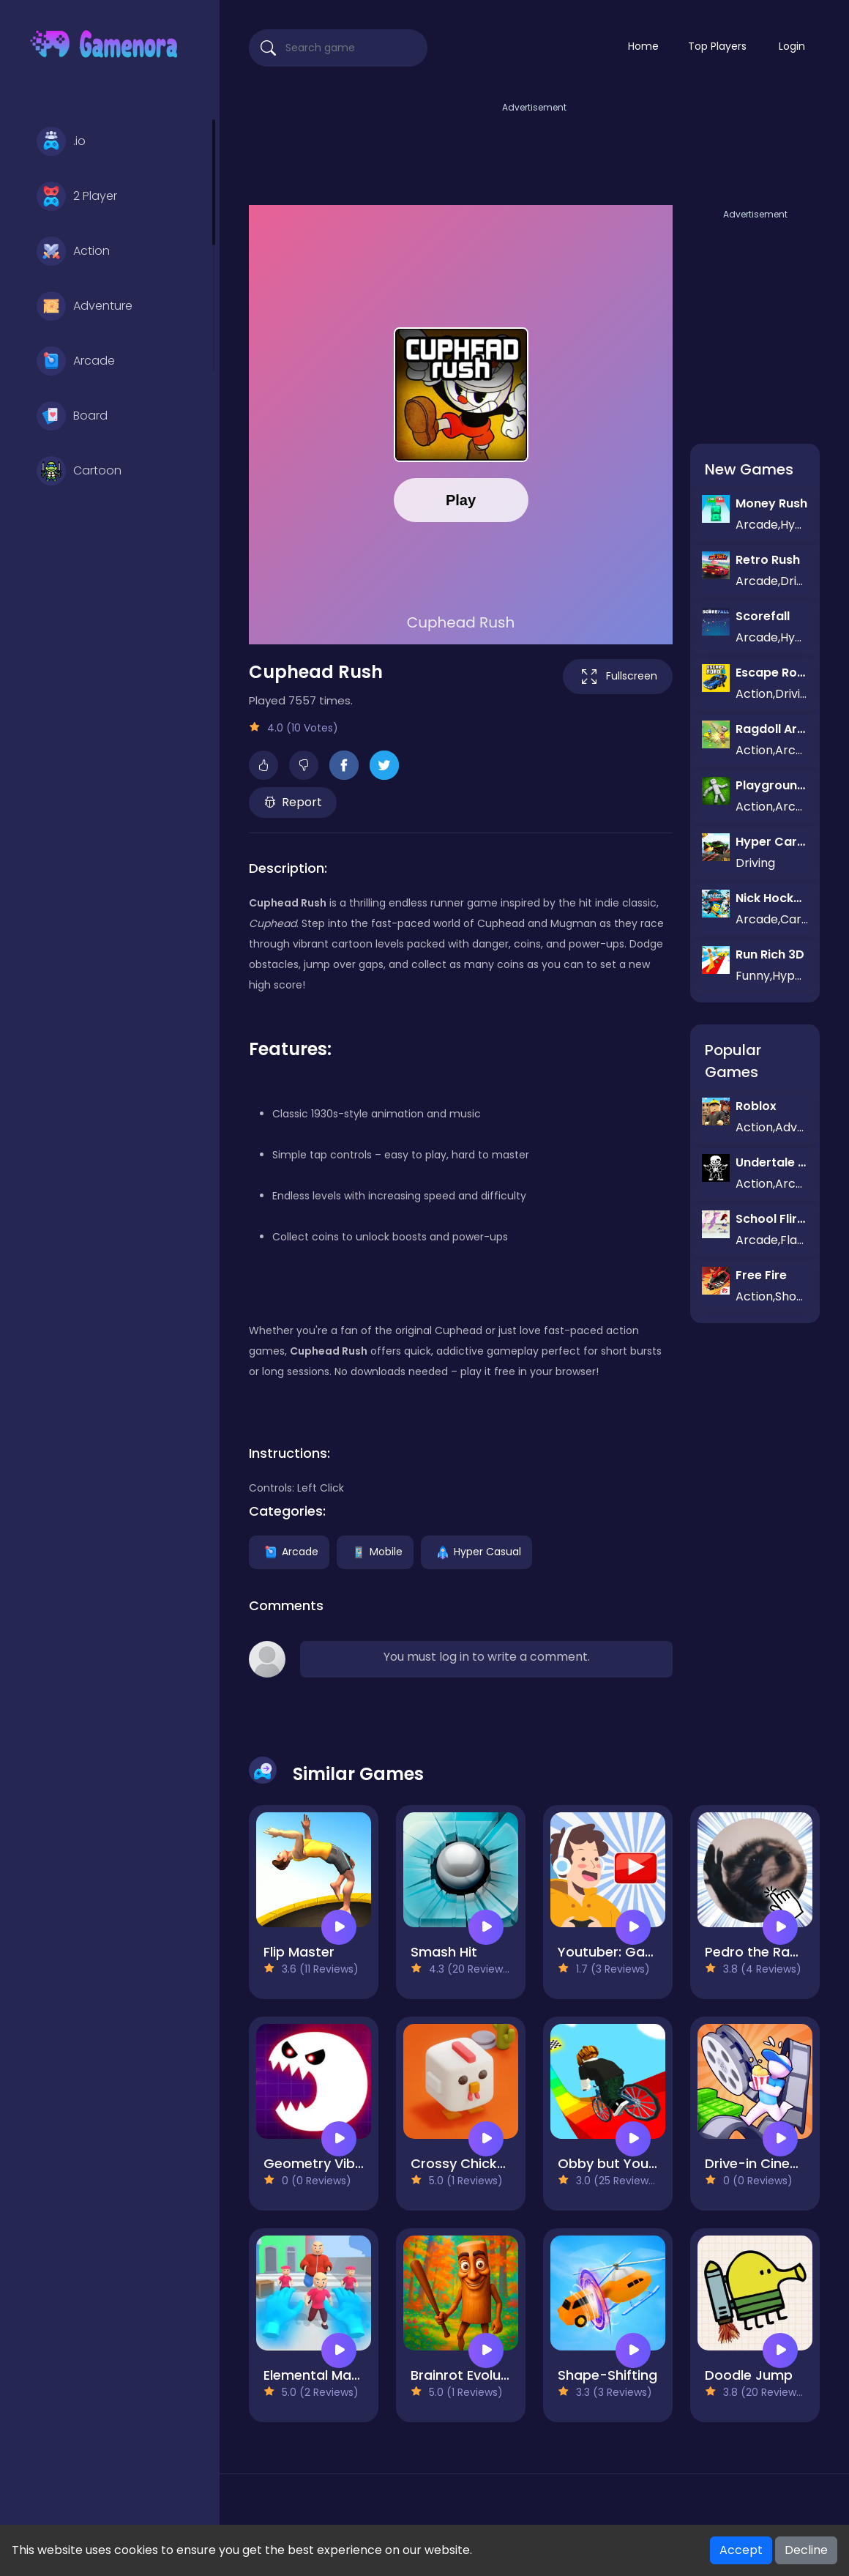 Image resolution: width=849 pixels, height=2576 pixels. What do you see at coordinates (476, 1551) in the screenshot?
I see `Hyper Casual` at bounding box center [476, 1551].